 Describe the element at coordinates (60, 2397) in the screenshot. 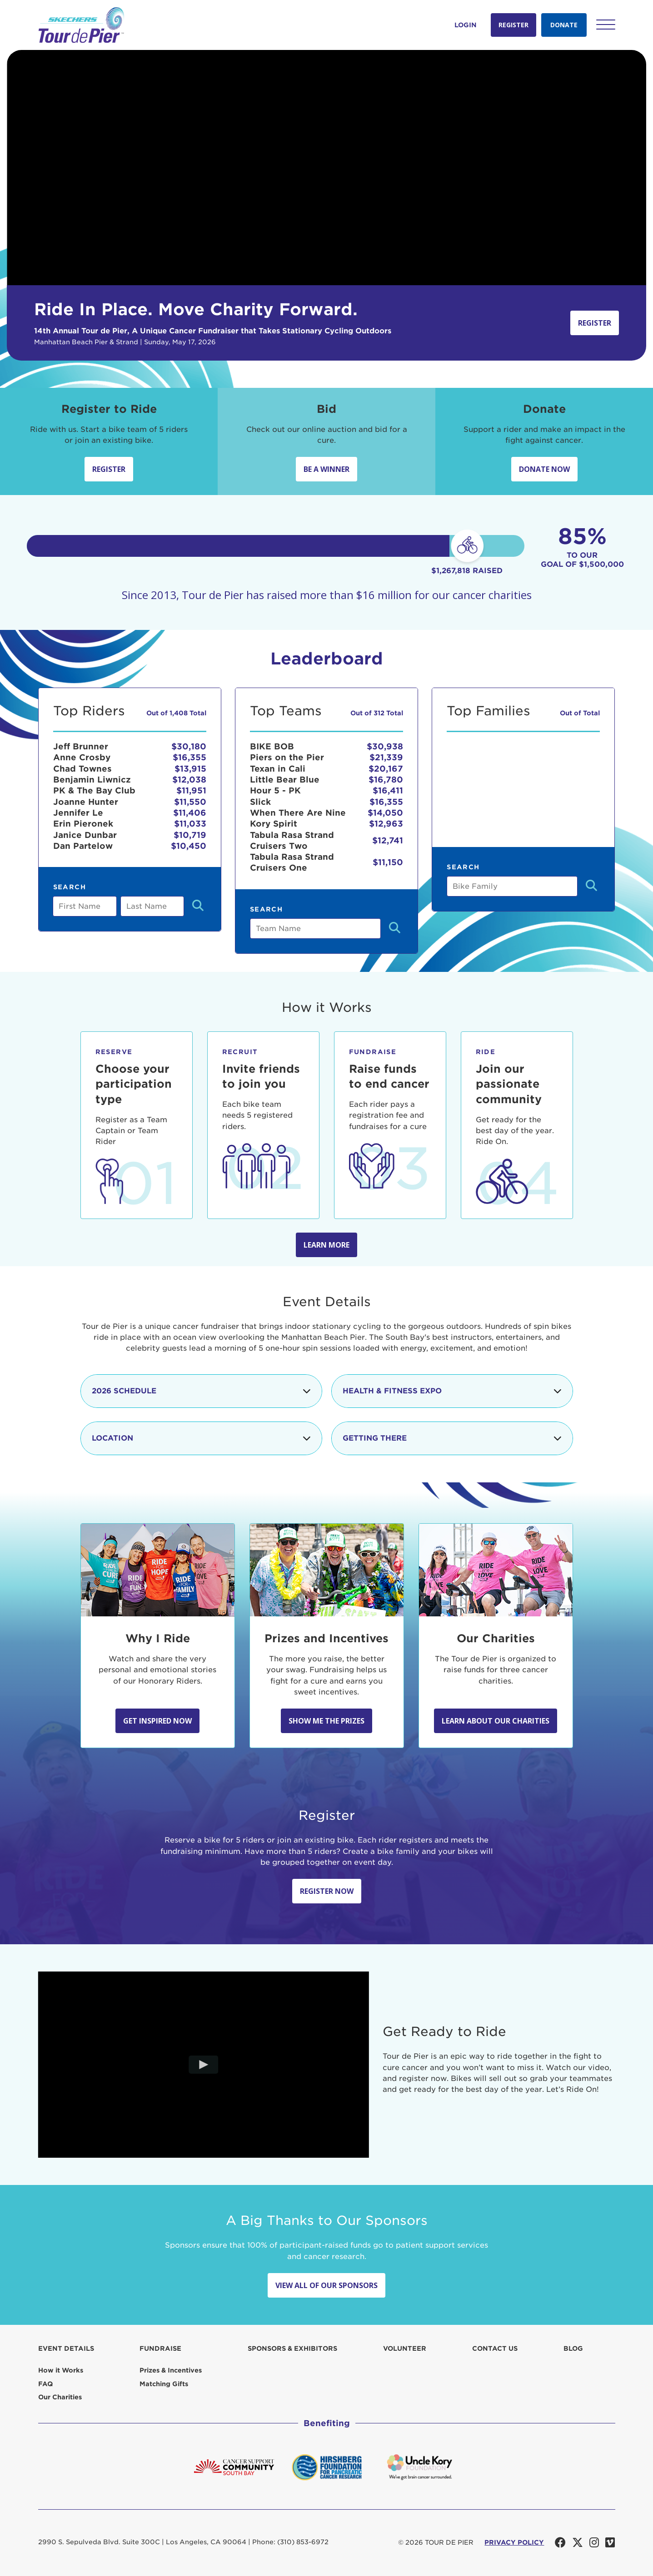

I see `Our Charities` at that location.